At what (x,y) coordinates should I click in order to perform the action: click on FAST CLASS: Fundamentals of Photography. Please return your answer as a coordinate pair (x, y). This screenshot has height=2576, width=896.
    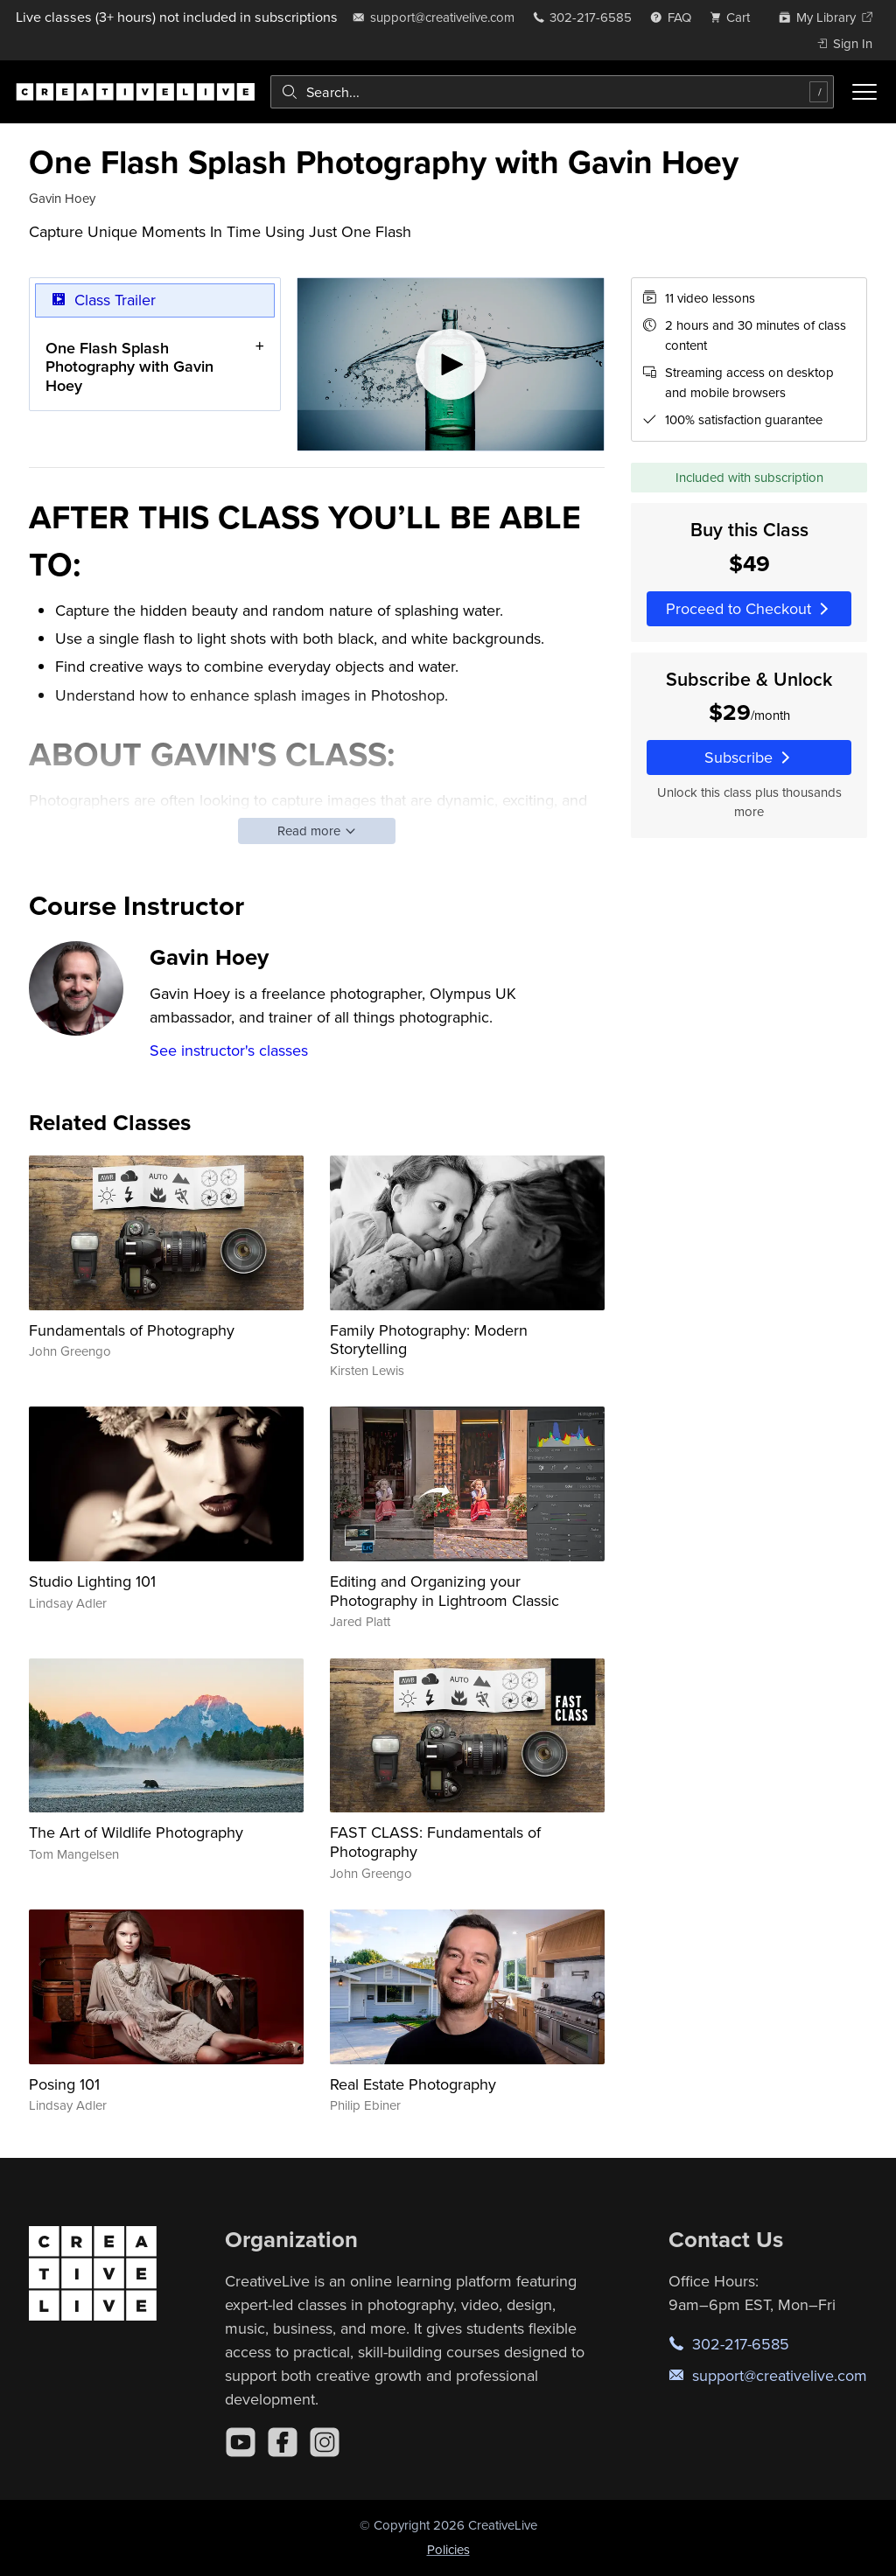
    Looking at the image, I should click on (435, 1841).